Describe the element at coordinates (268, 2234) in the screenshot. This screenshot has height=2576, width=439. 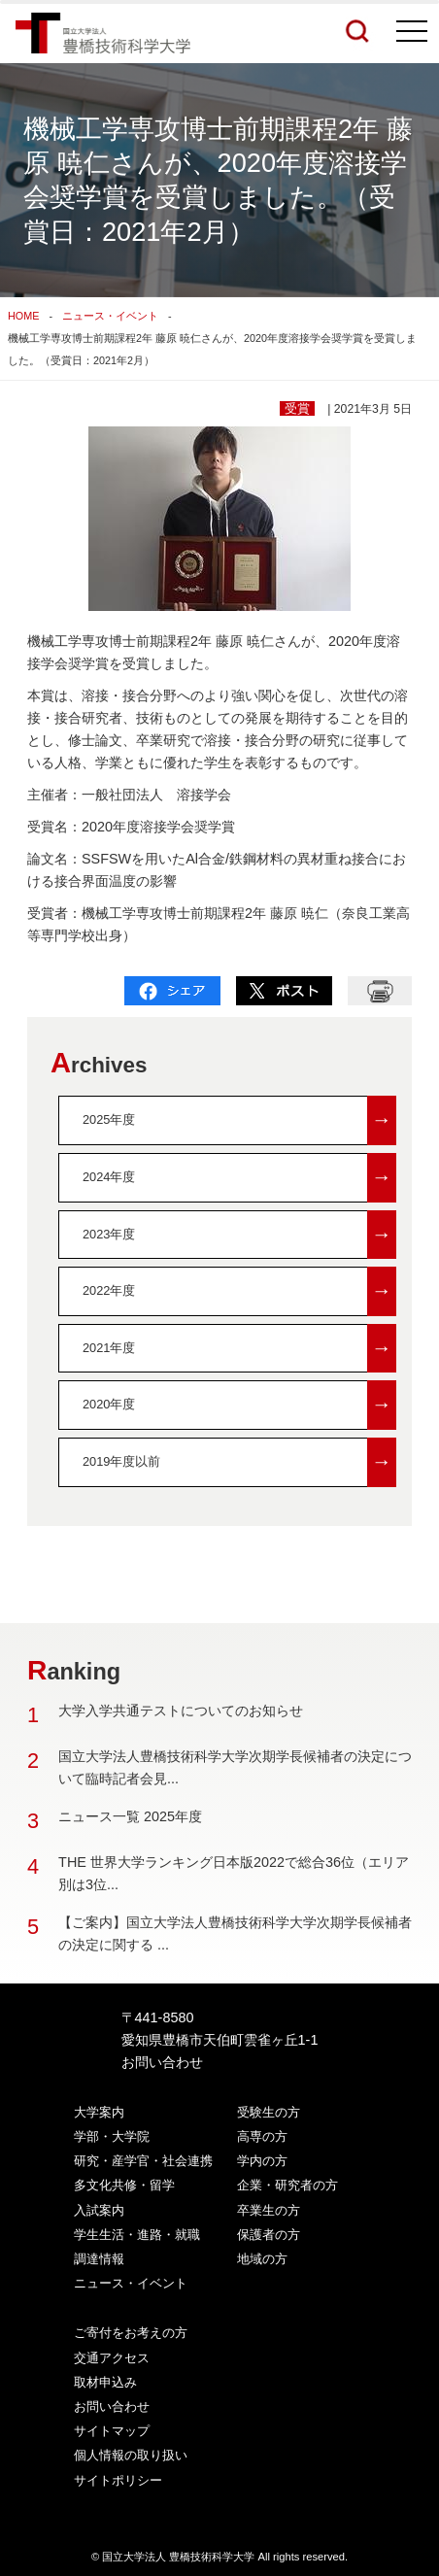
I see `保護者の方` at that location.